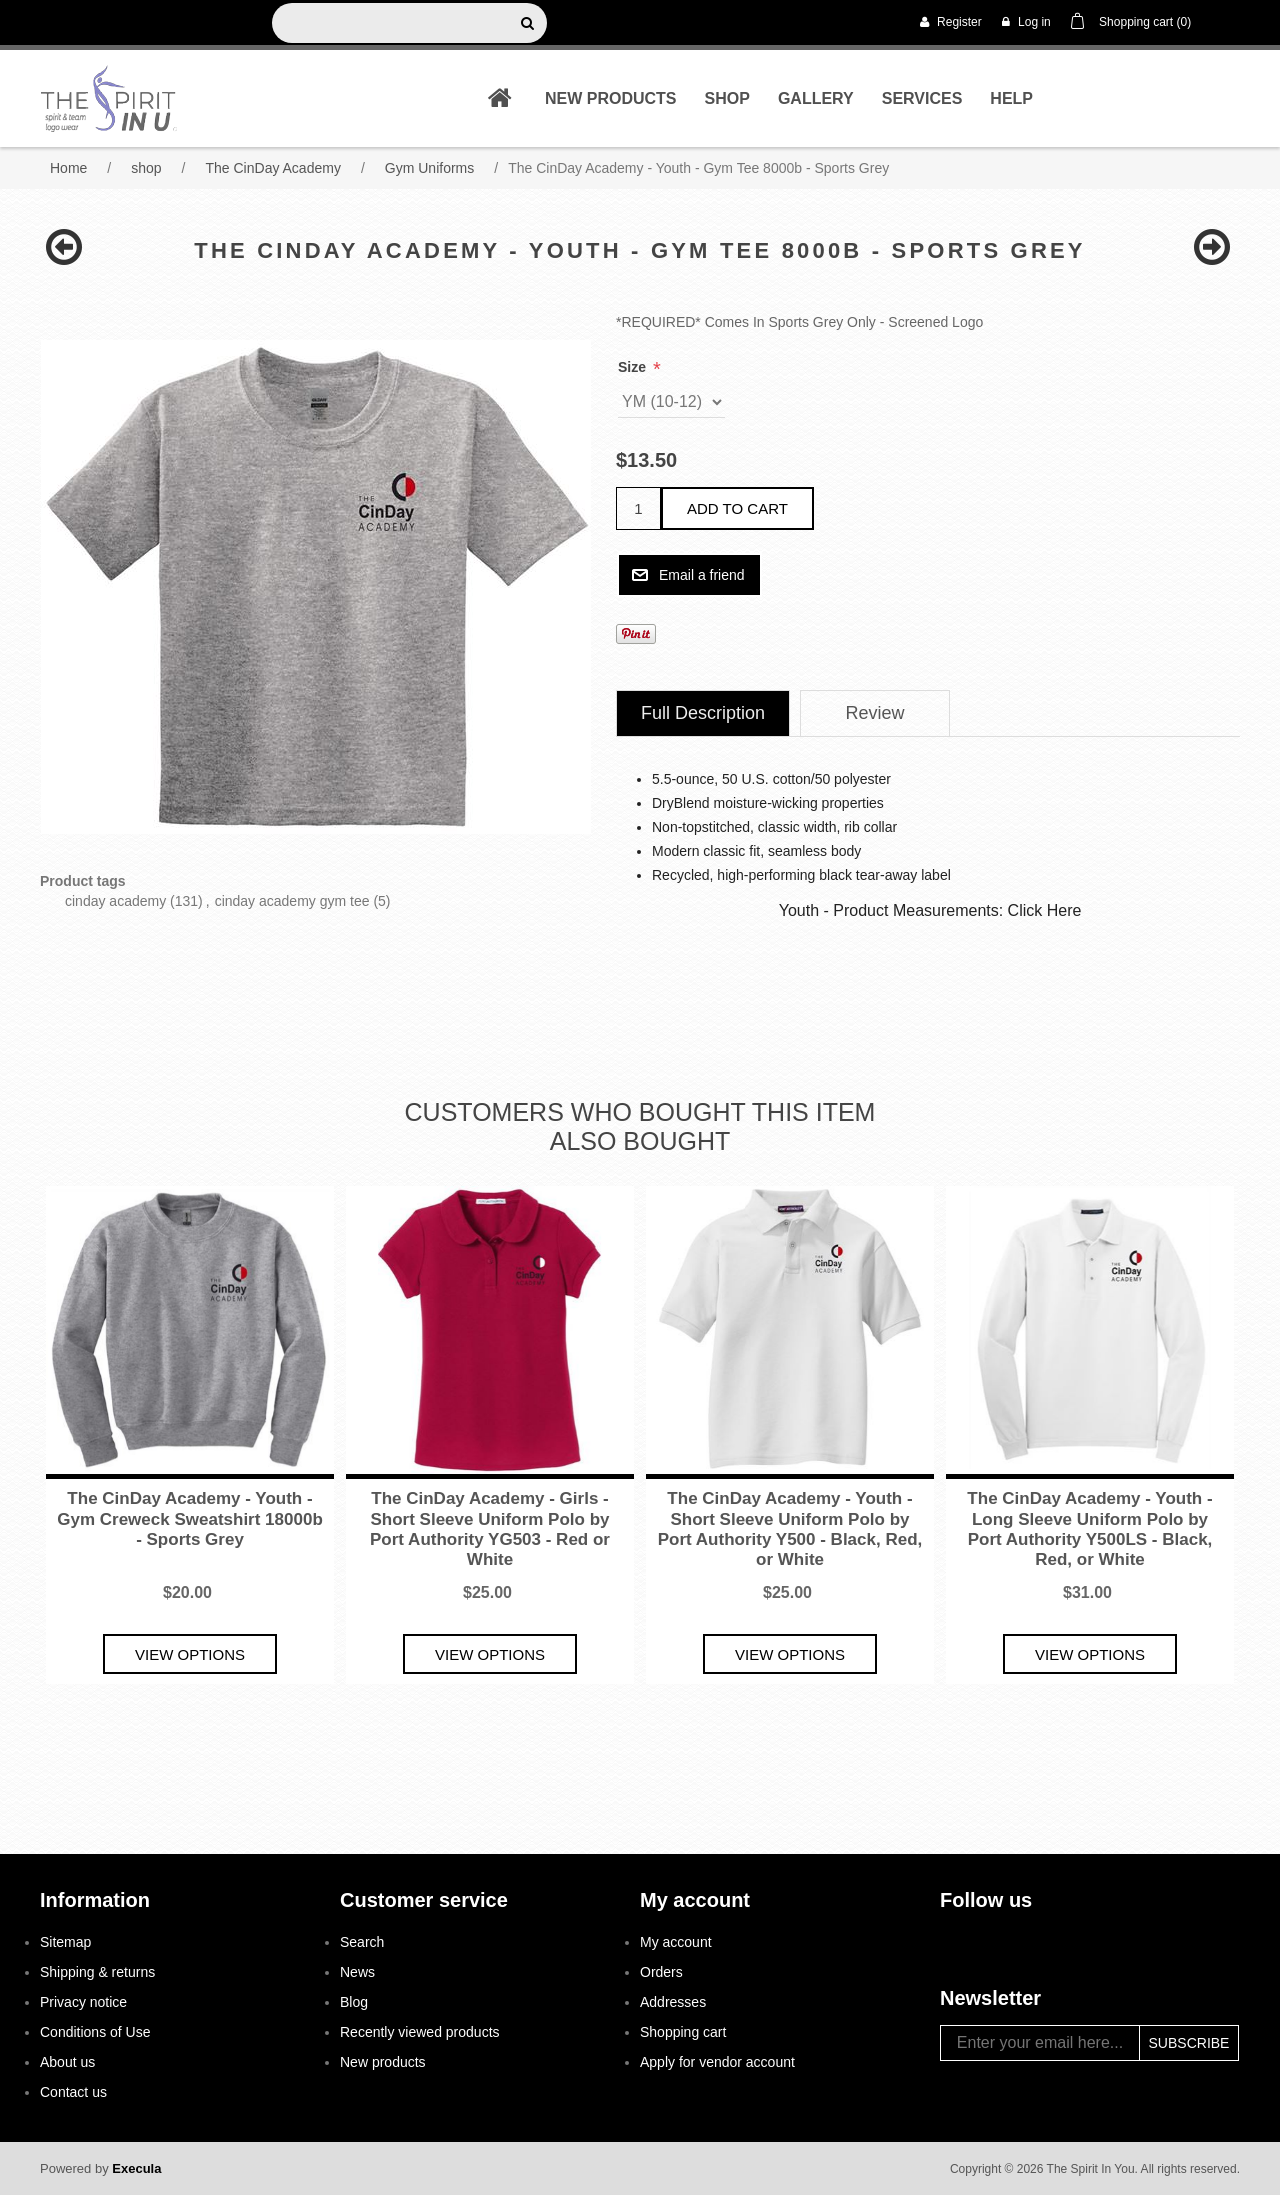  Describe the element at coordinates (95, 2032) in the screenshot. I see `Conditions of Use` at that location.